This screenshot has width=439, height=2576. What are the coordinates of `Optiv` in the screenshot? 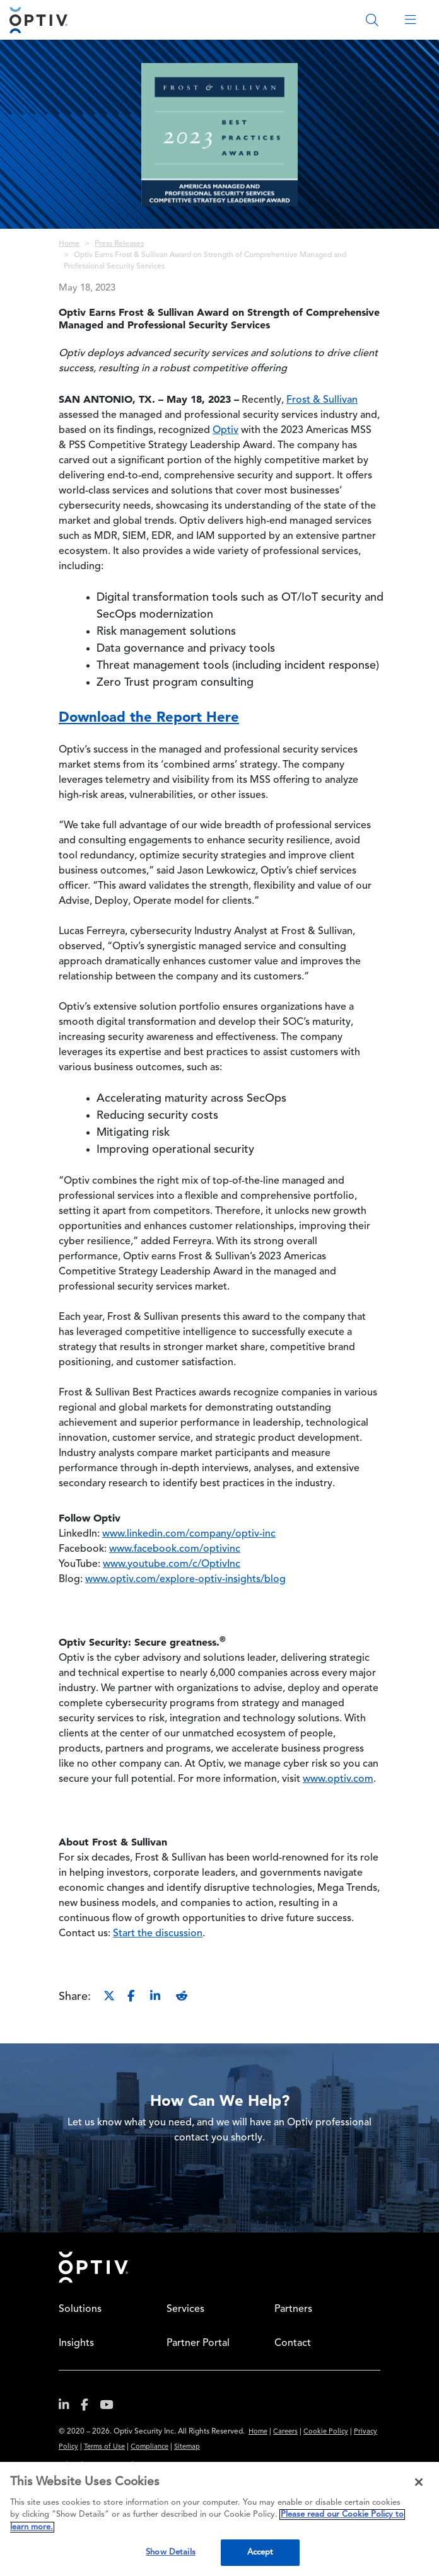 It's located at (225, 430).